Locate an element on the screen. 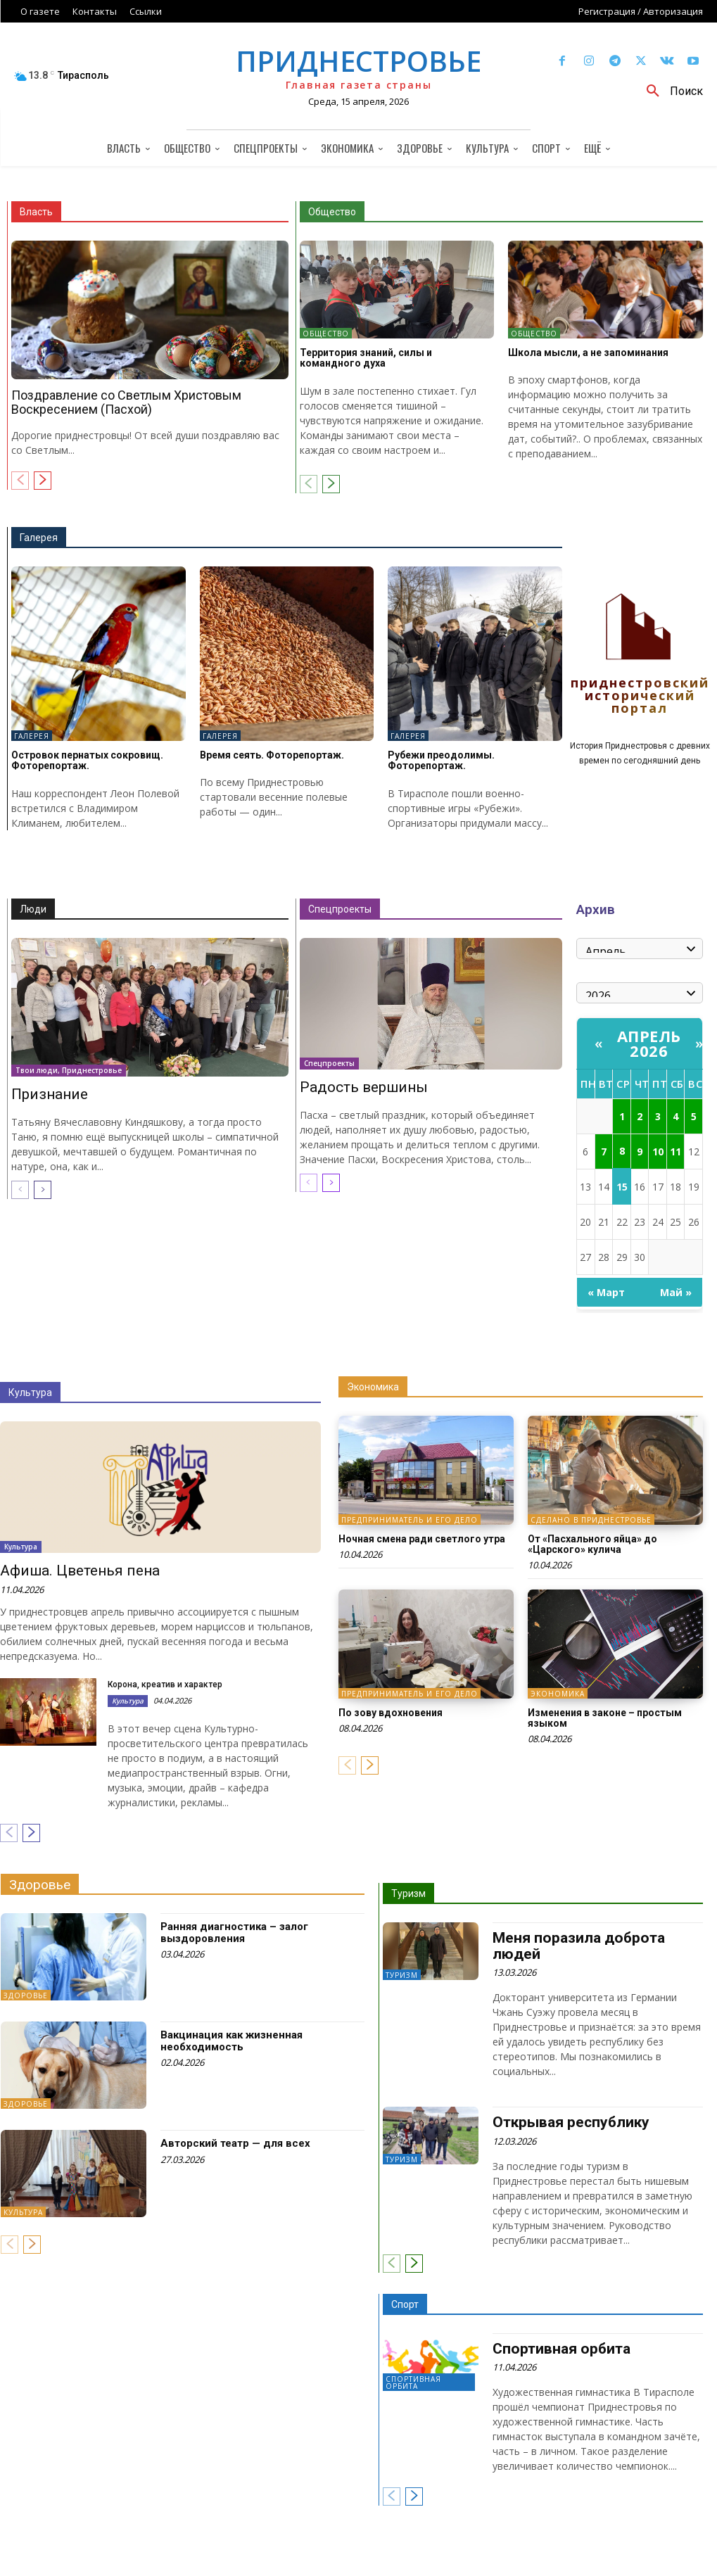 The height and width of the screenshot is (2576, 717). 10 is located at coordinates (658, 1151).